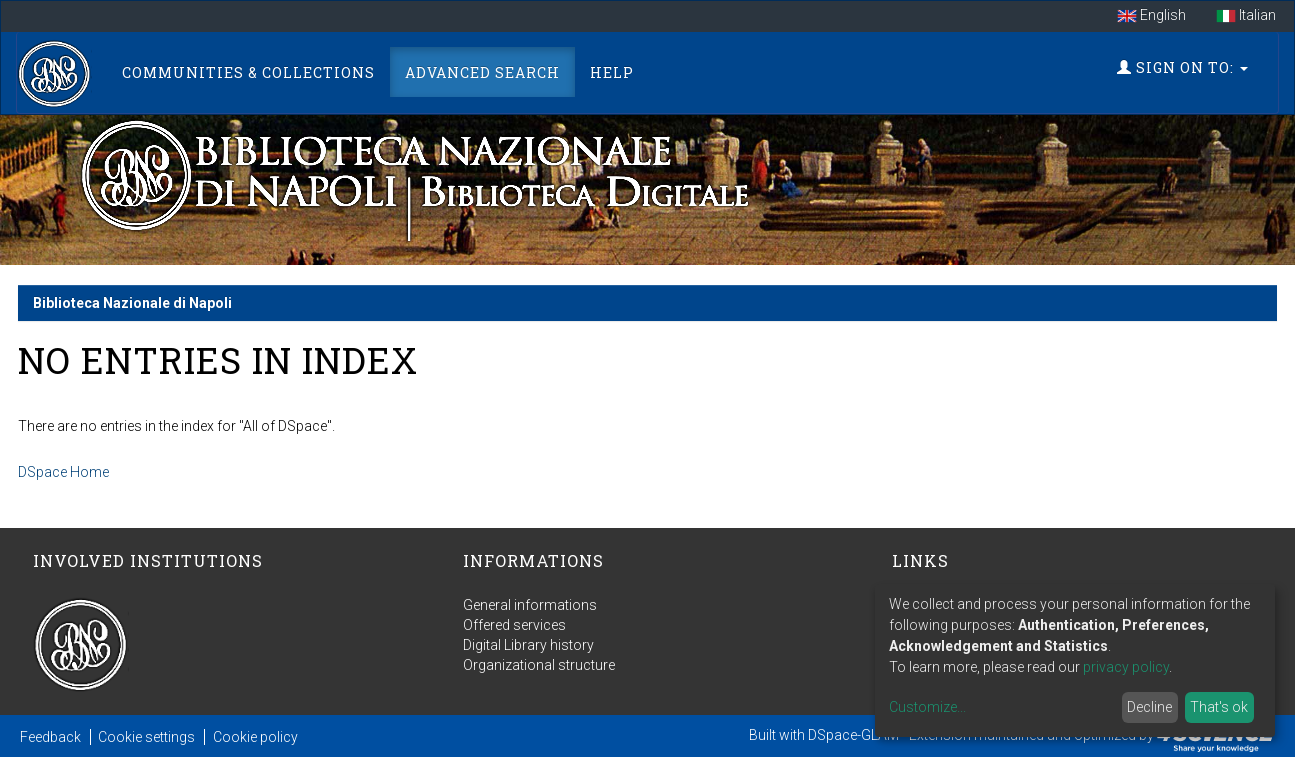 The width and height of the screenshot is (1295, 757). Describe the element at coordinates (255, 737) in the screenshot. I see `Cookie policy` at that location.